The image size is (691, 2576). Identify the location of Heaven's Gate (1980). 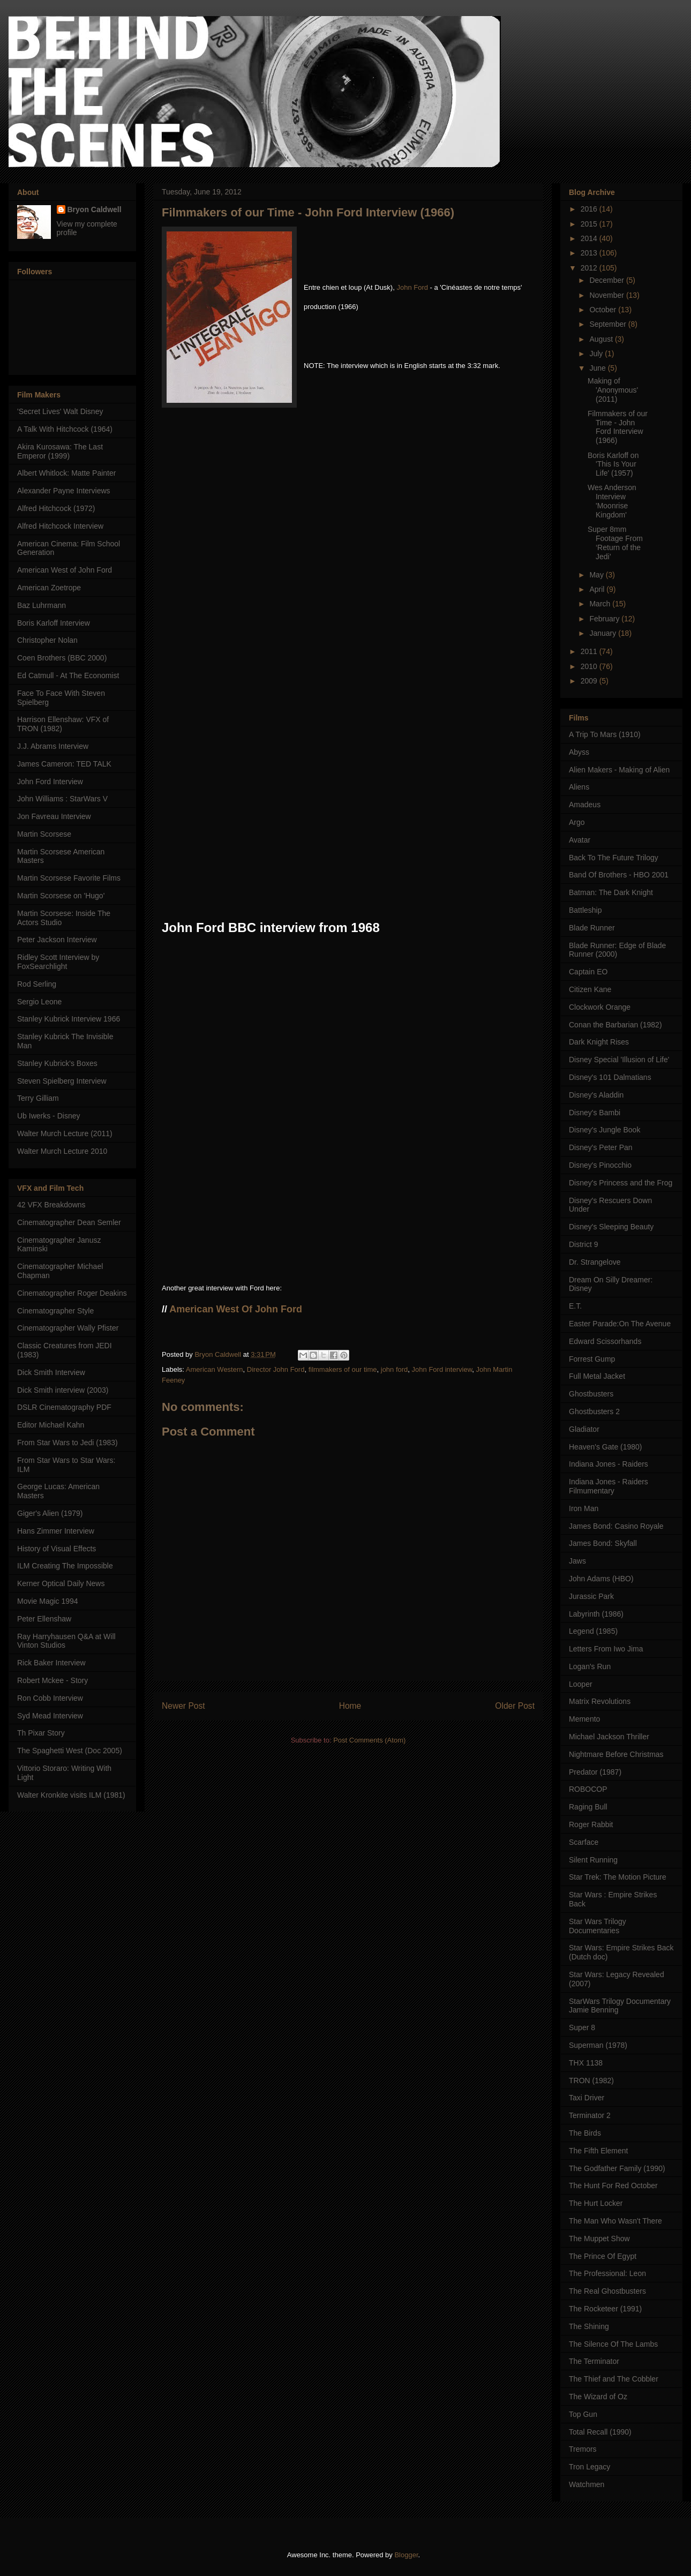
(605, 1447).